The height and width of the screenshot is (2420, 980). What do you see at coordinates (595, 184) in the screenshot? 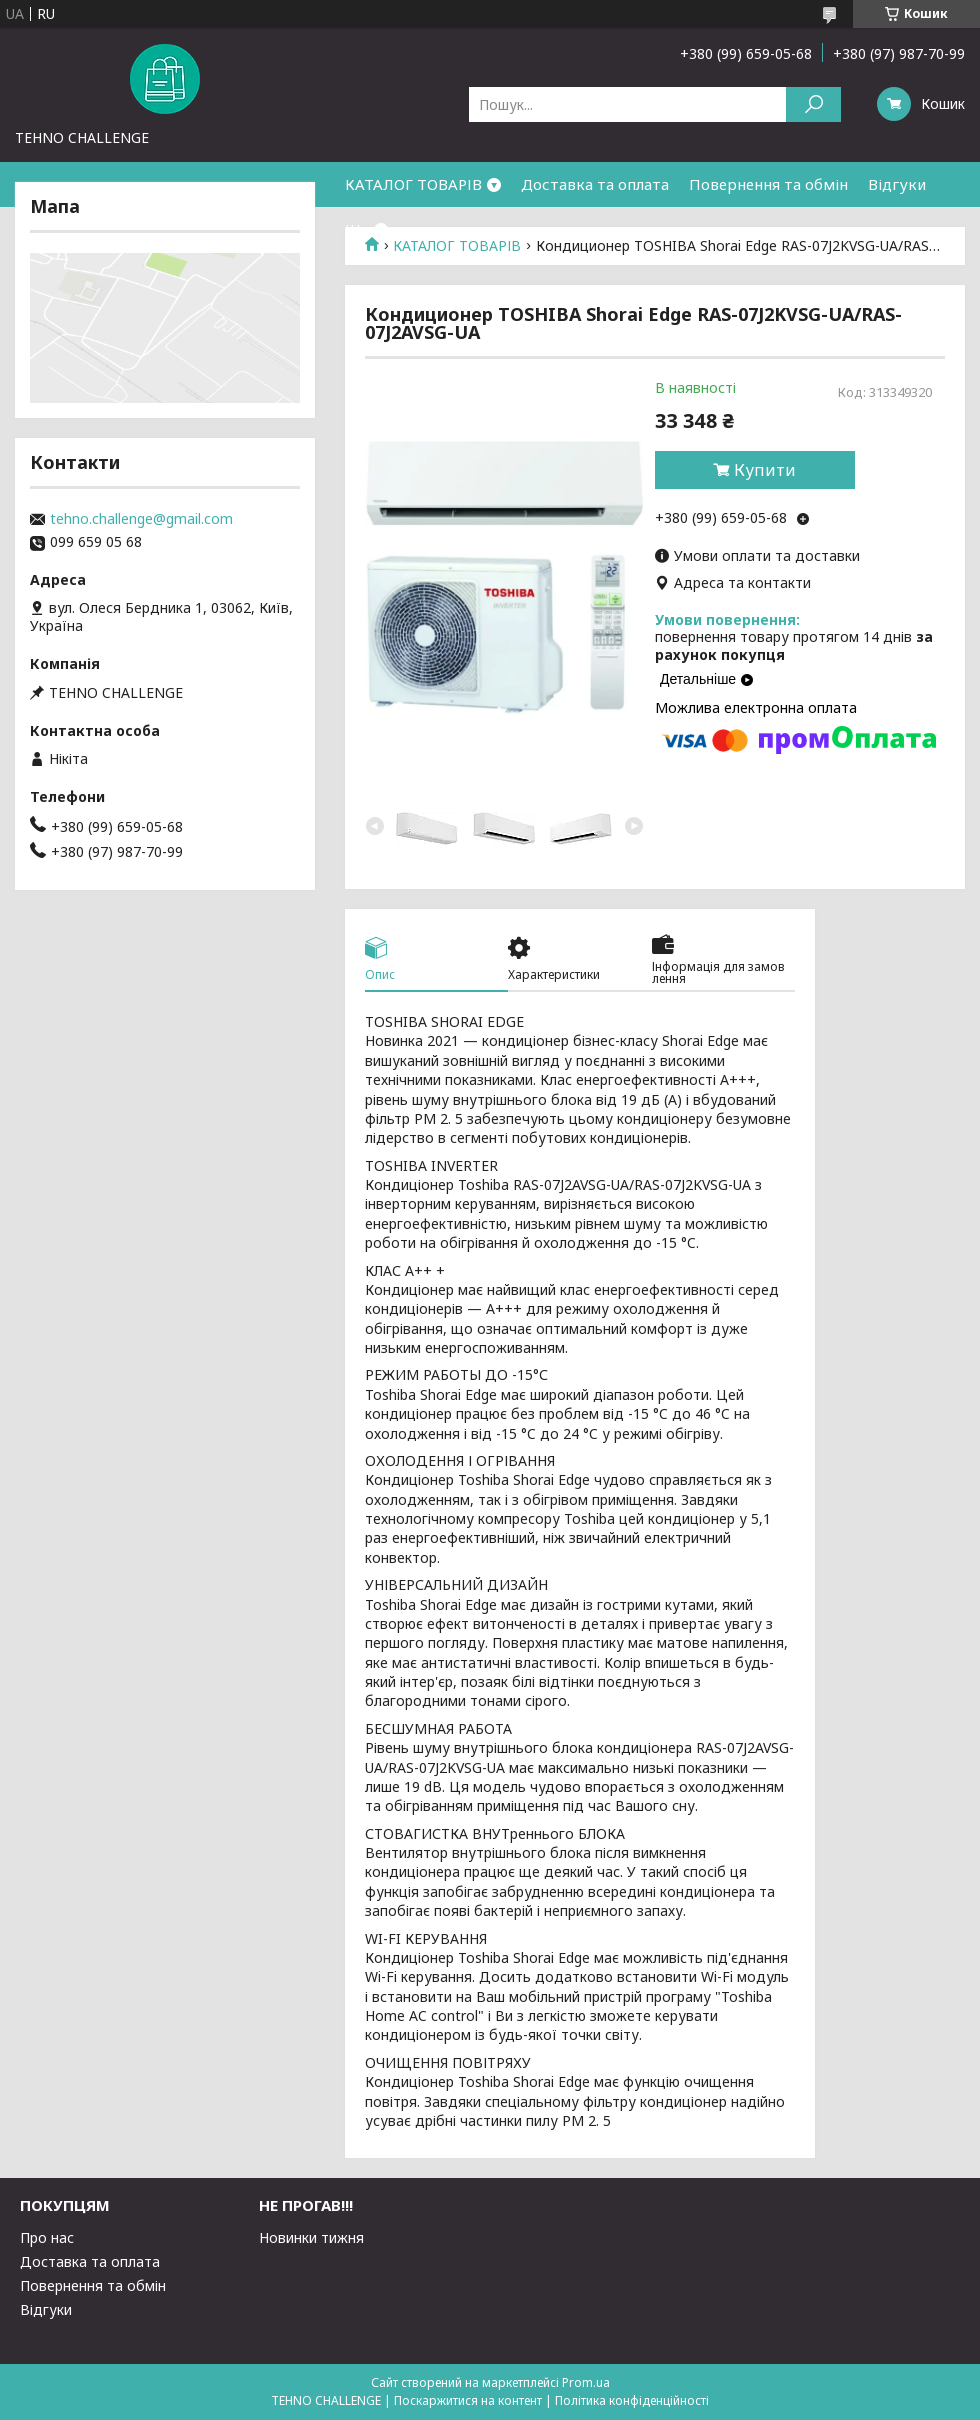
I see `Доставка та оплата` at bounding box center [595, 184].